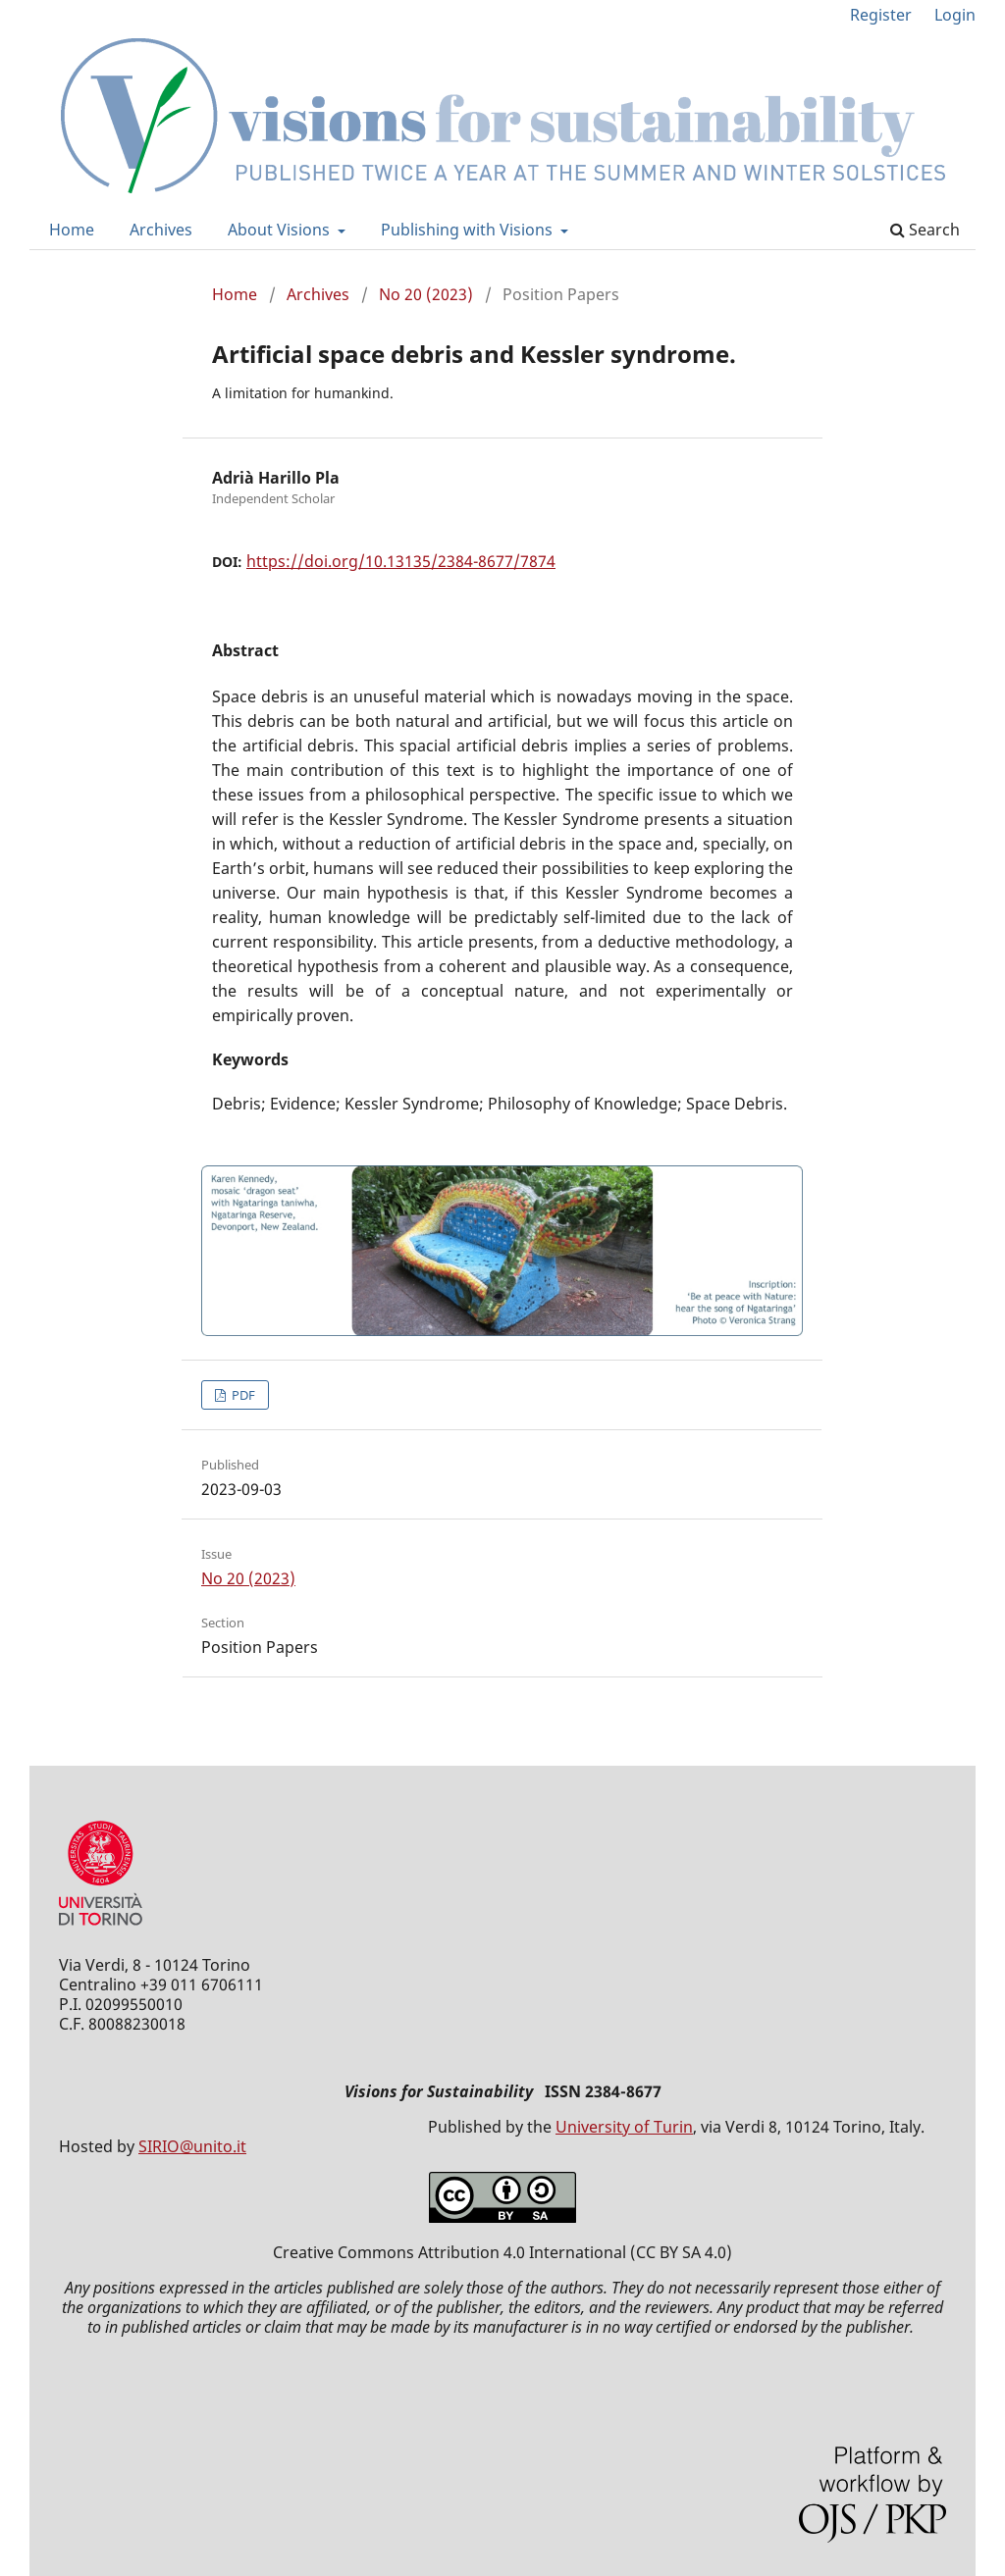 The width and height of the screenshot is (1005, 2576). Describe the element at coordinates (925, 229) in the screenshot. I see `Search` at that location.